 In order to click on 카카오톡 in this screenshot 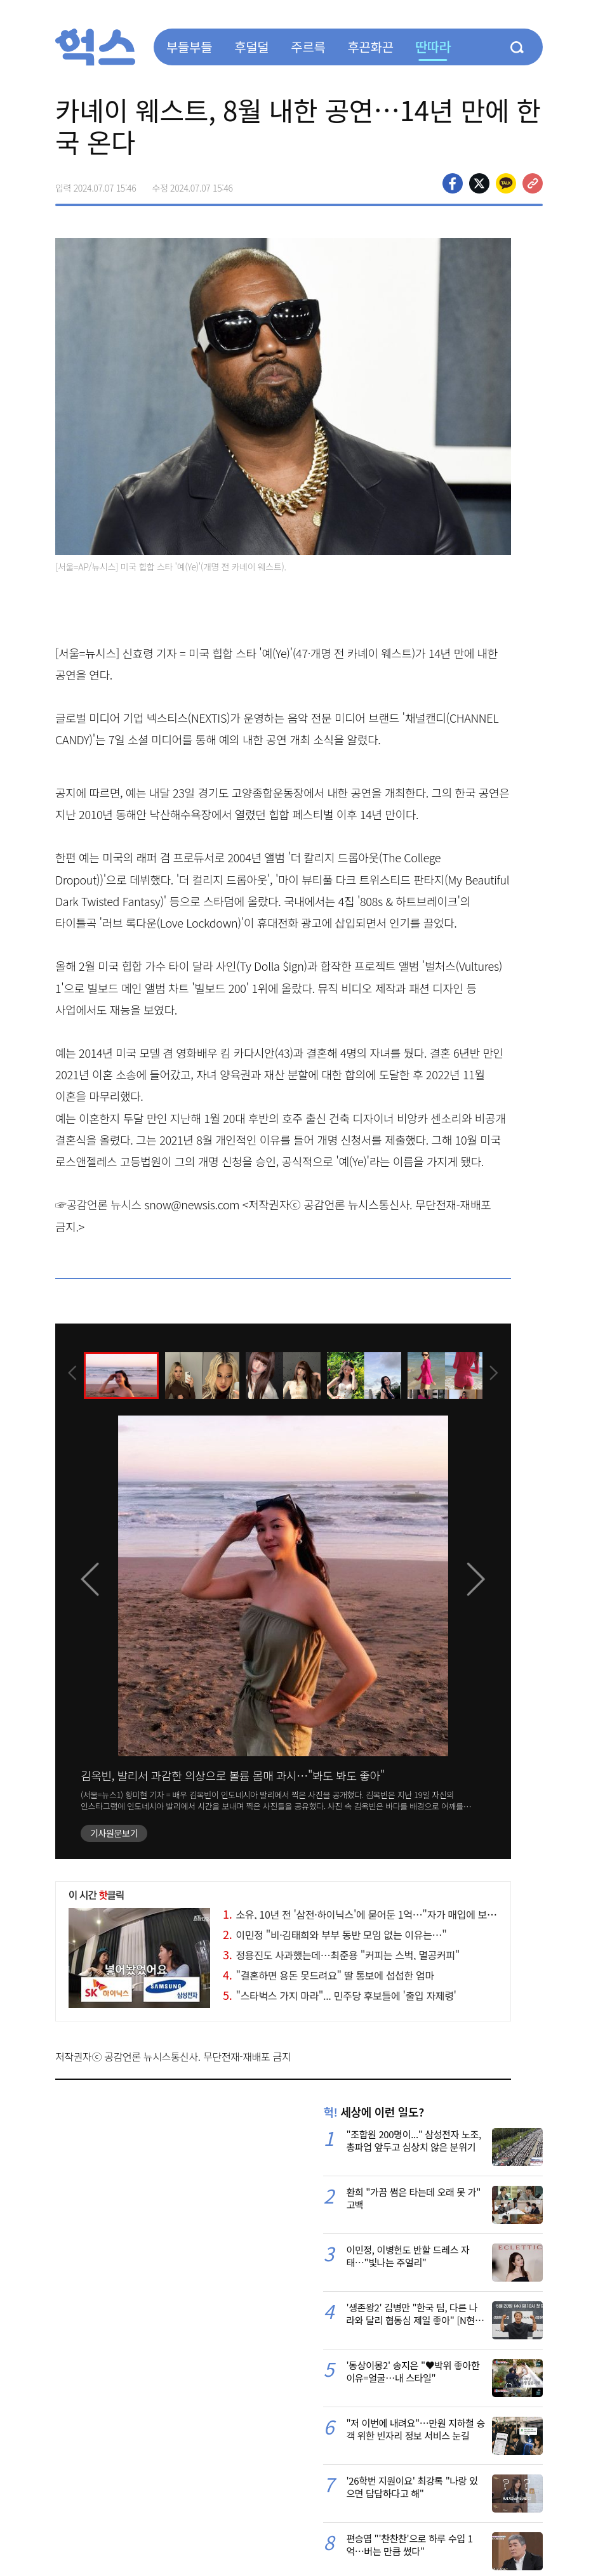, I will do `click(506, 183)`.